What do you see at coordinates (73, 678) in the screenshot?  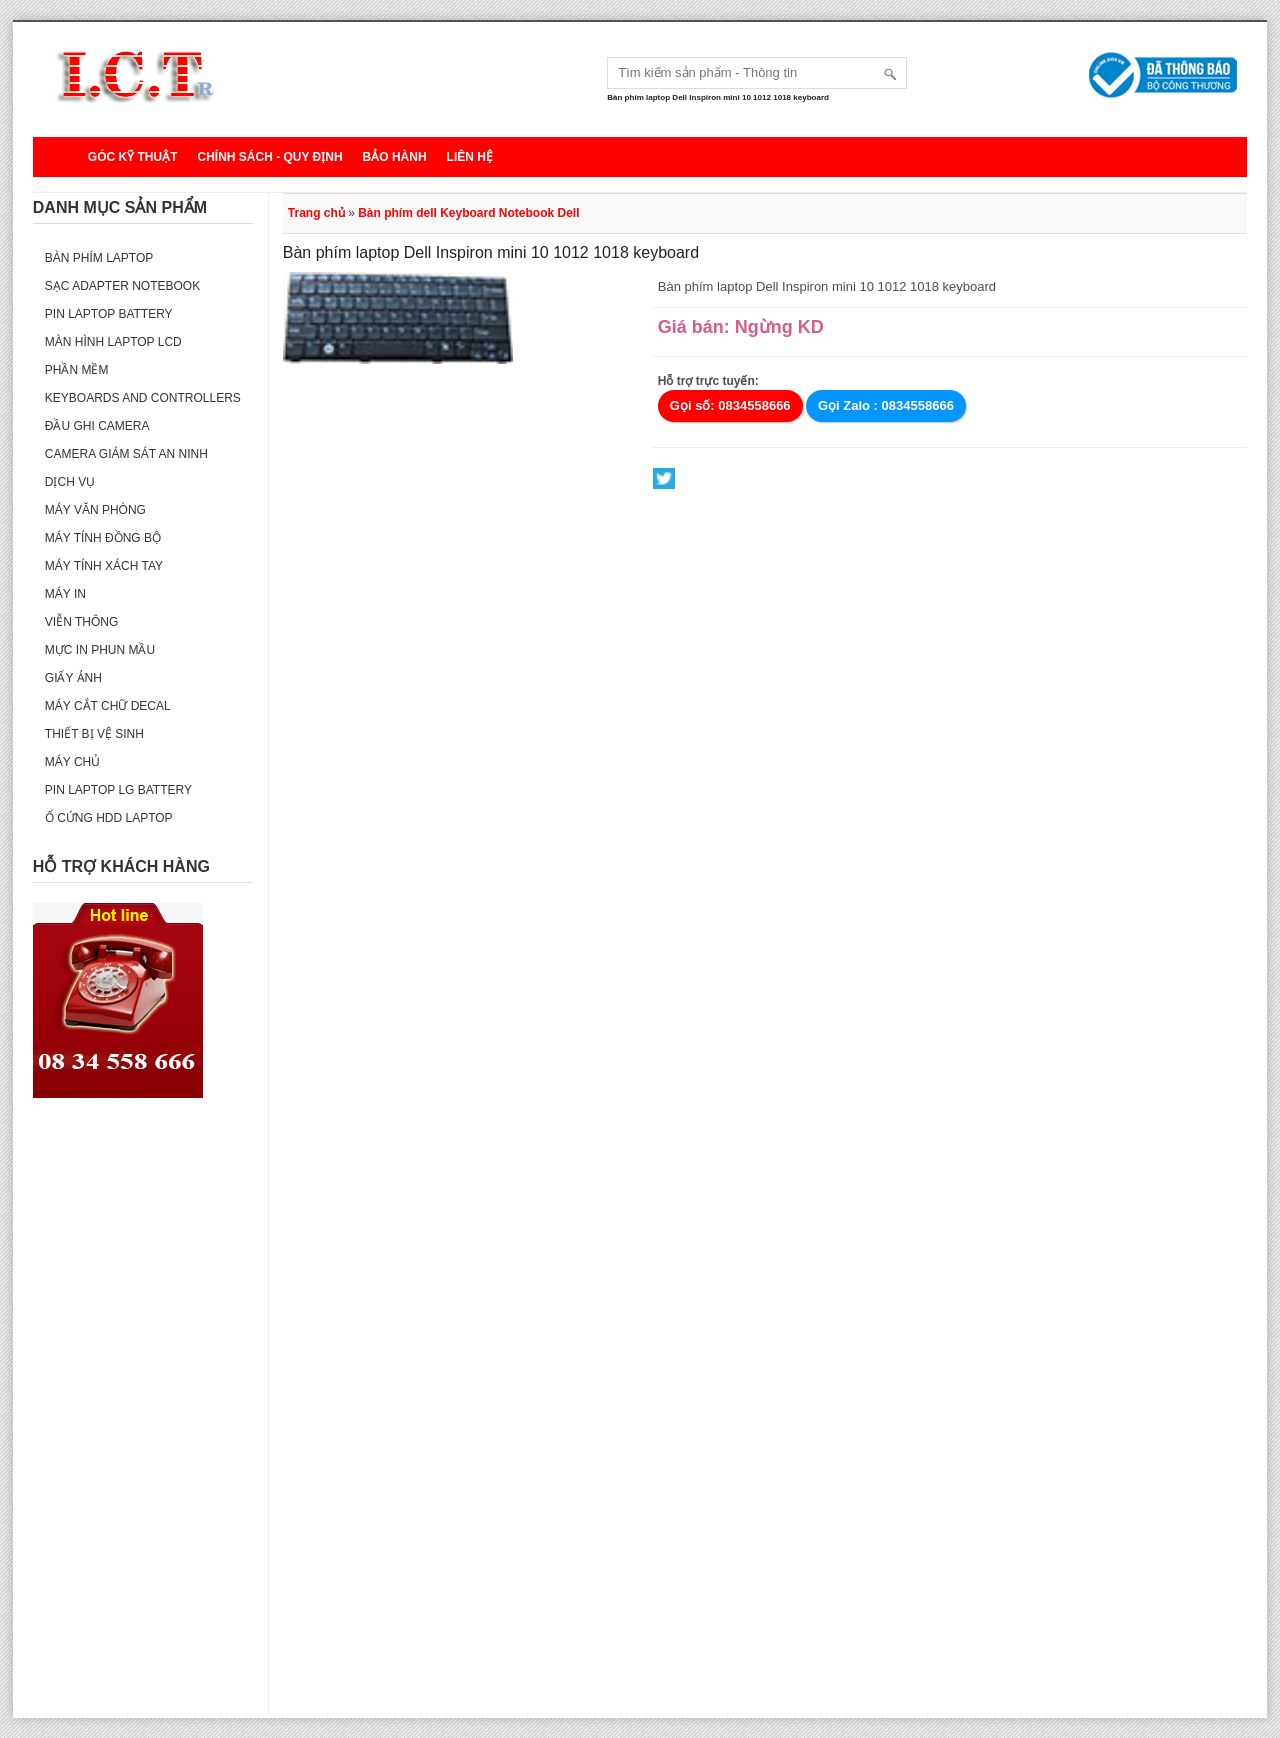 I see `Giấy ảnh` at bounding box center [73, 678].